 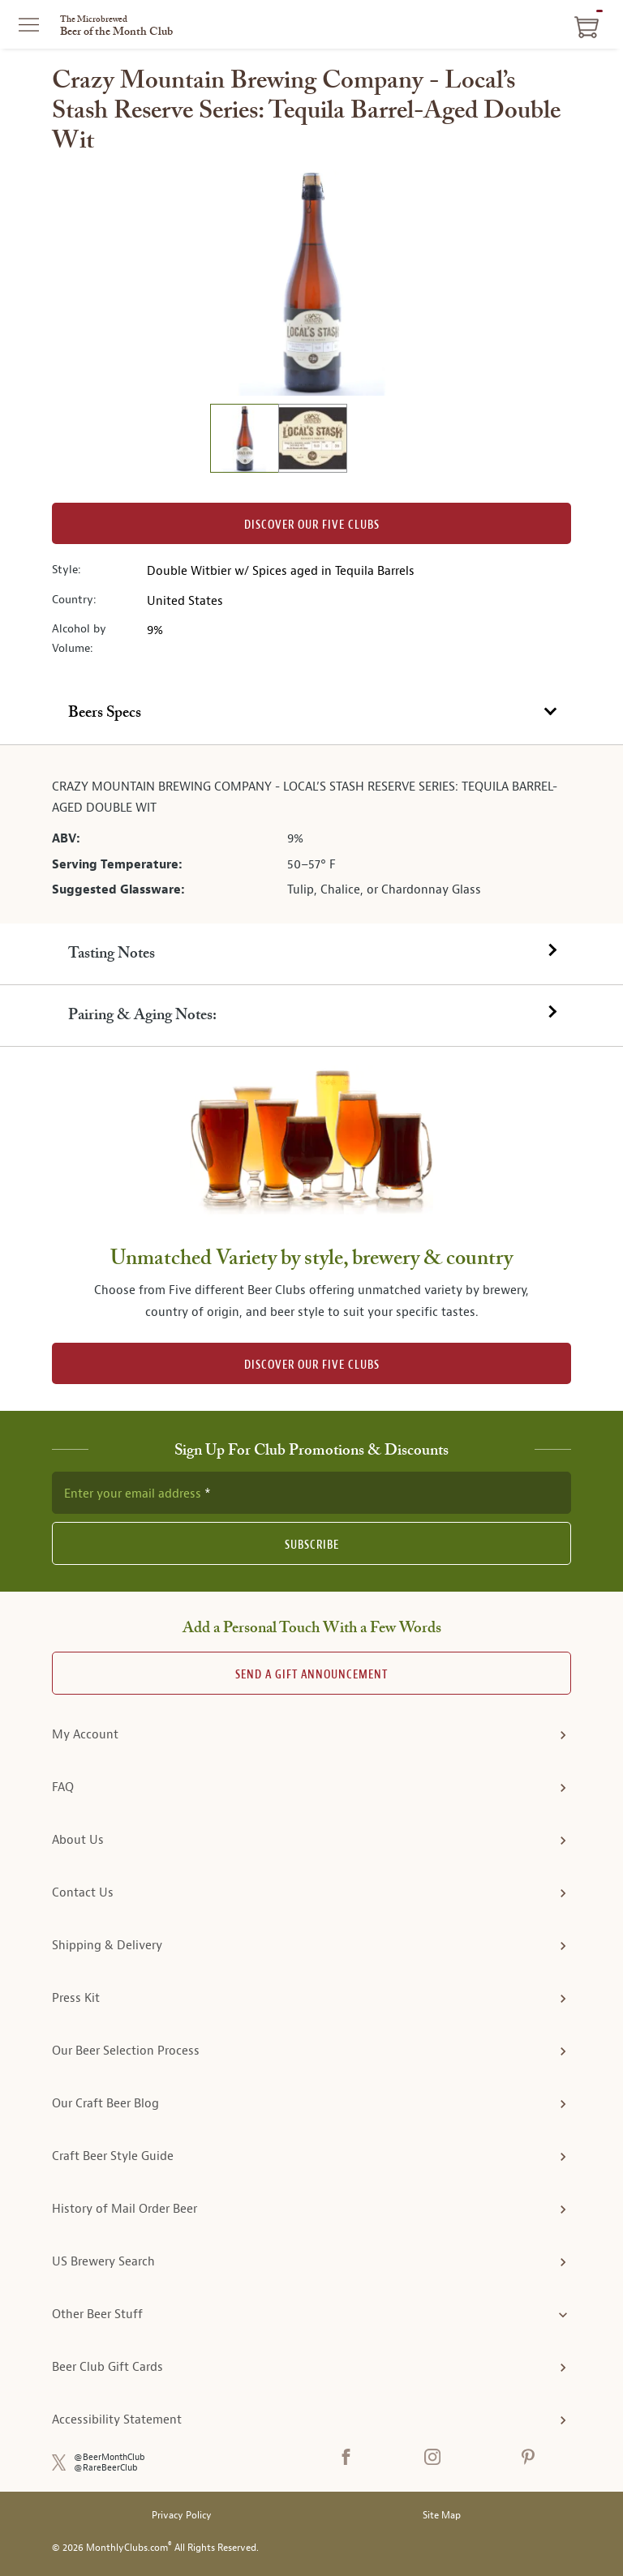 What do you see at coordinates (106, 2467) in the screenshot?
I see `@RareBeerClub` at bounding box center [106, 2467].